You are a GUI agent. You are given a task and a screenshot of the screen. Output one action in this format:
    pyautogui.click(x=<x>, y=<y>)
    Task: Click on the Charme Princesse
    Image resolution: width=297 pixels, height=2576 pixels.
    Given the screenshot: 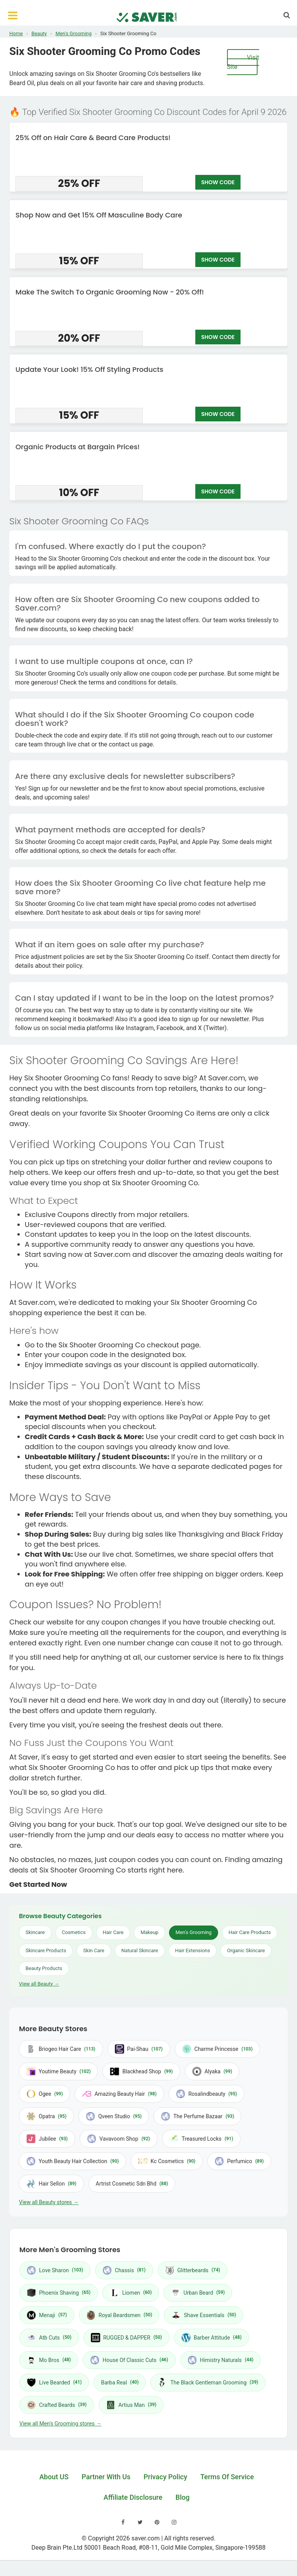 What is the action you would take?
    pyautogui.click(x=217, y=2049)
    